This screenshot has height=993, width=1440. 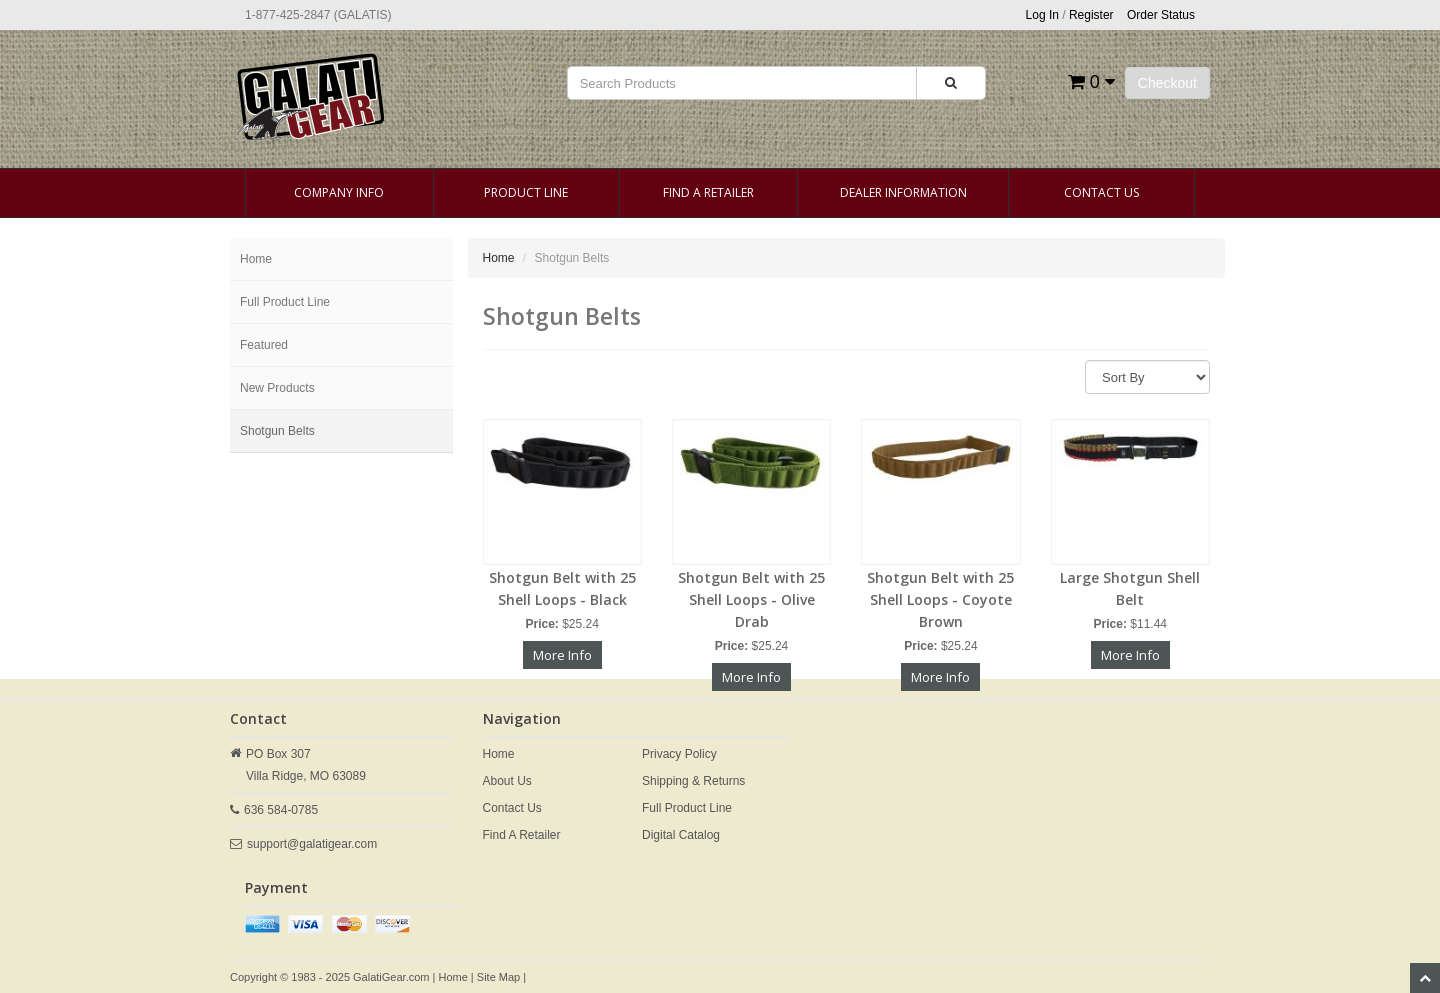 What do you see at coordinates (277, 431) in the screenshot?
I see `Shotgun Belts` at bounding box center [277, 431].